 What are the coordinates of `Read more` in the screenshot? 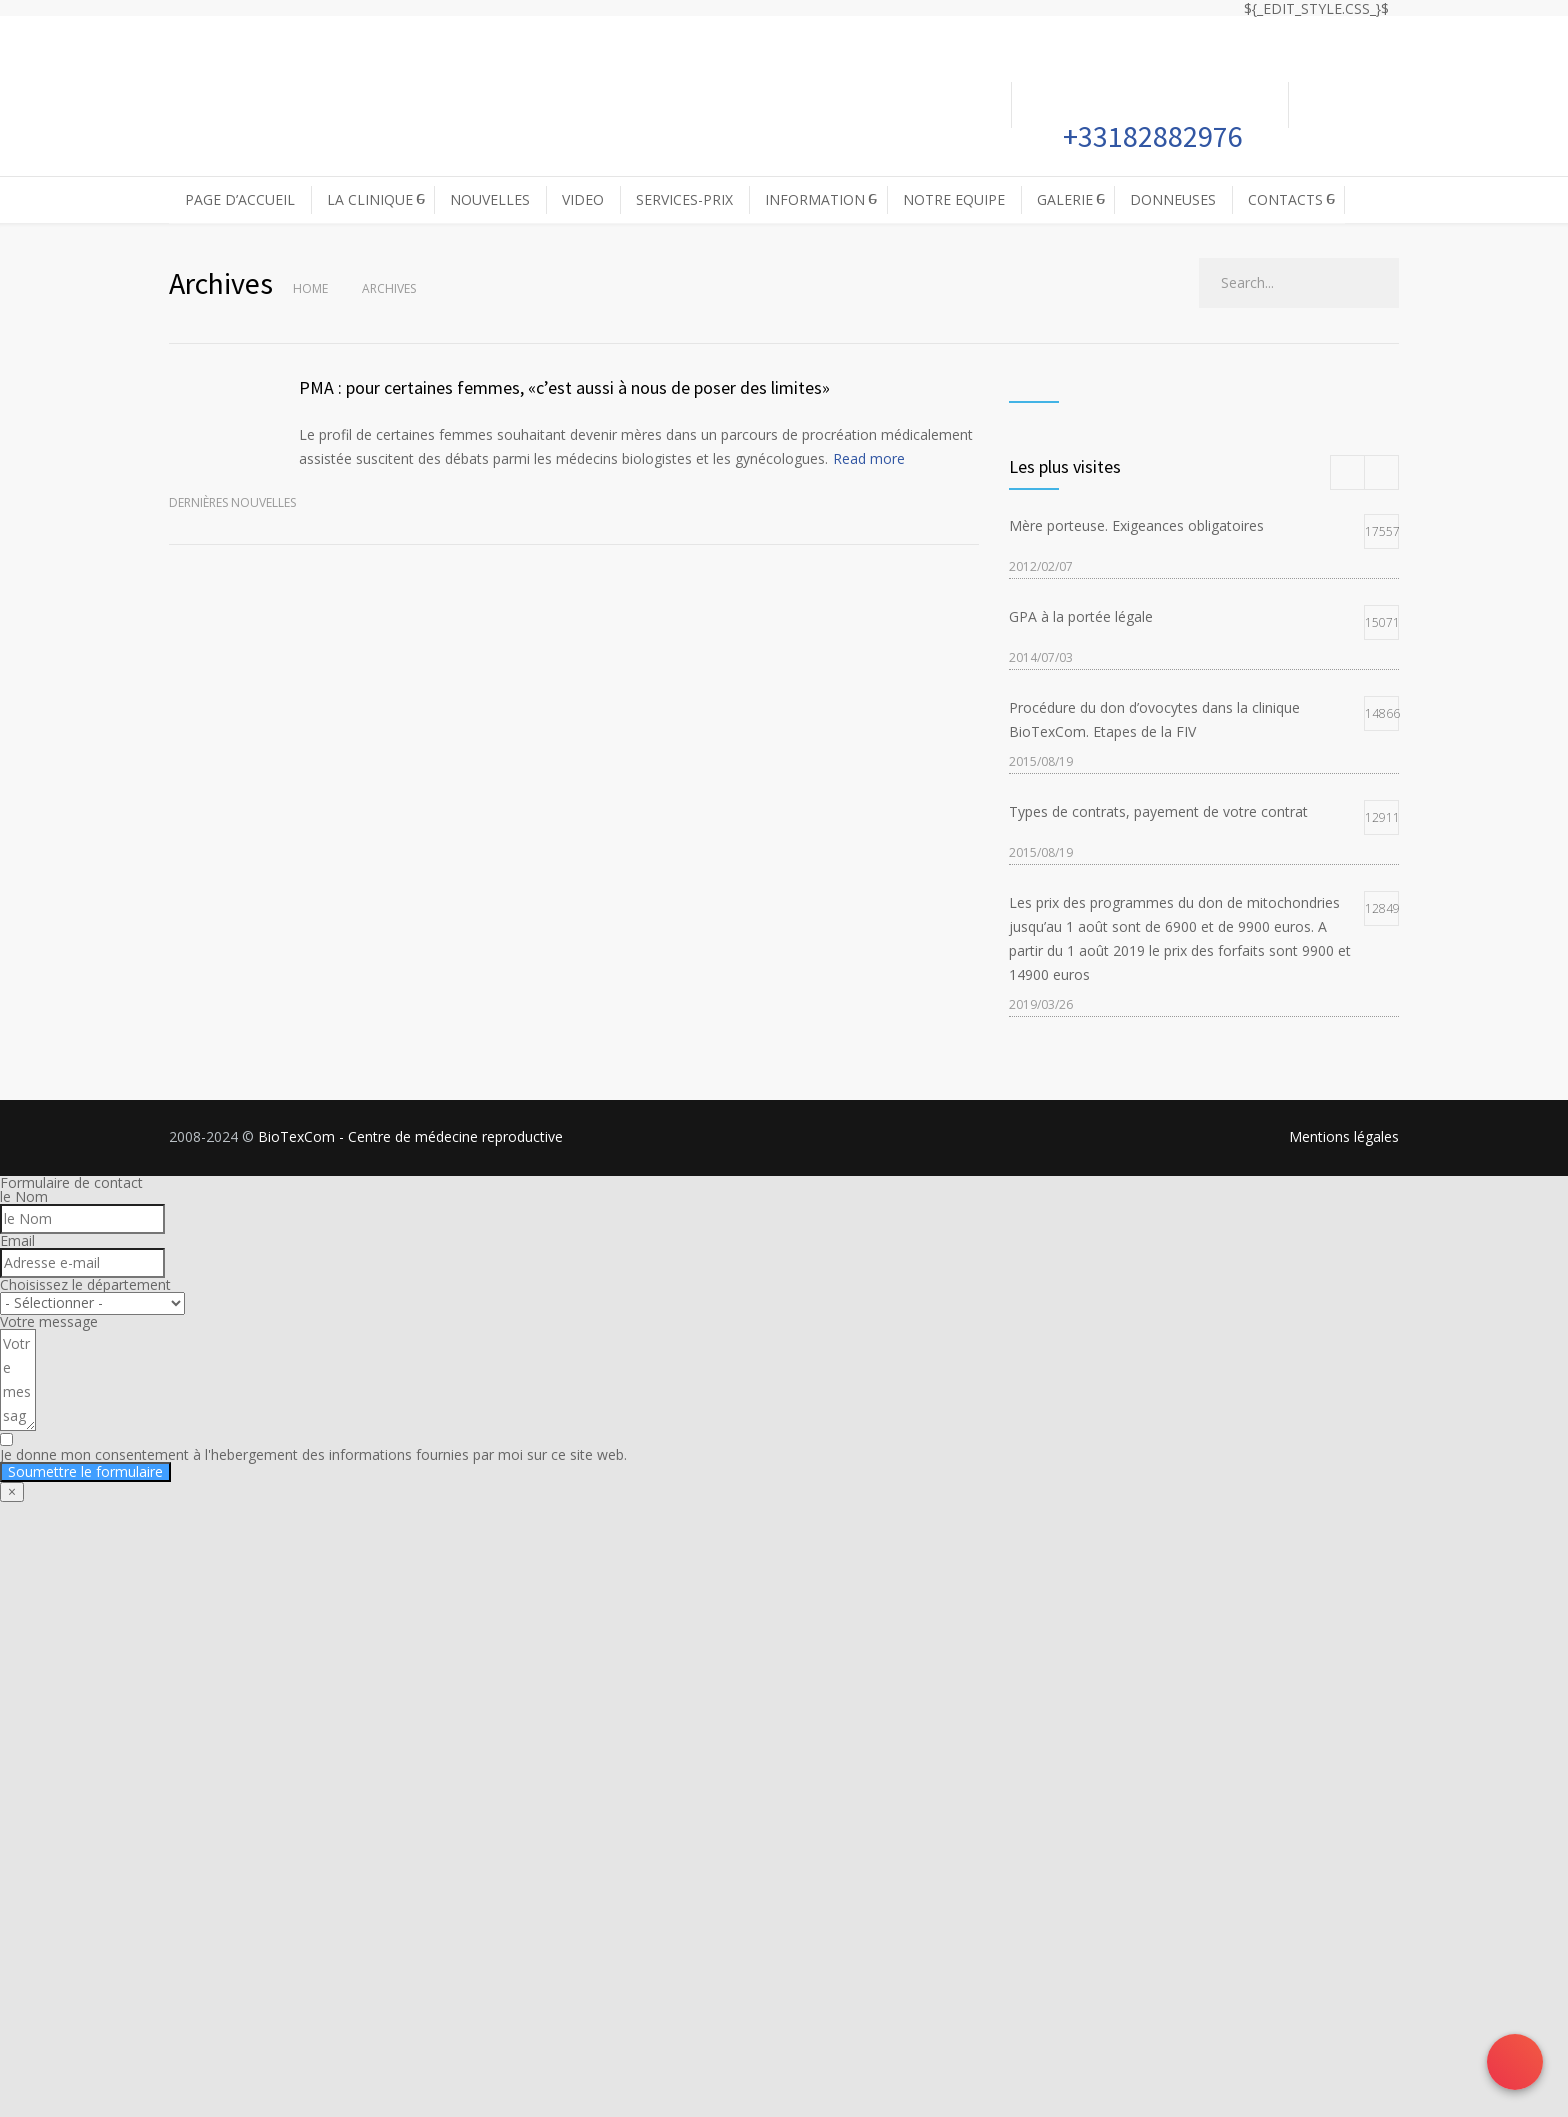 It's located at (869, 458).